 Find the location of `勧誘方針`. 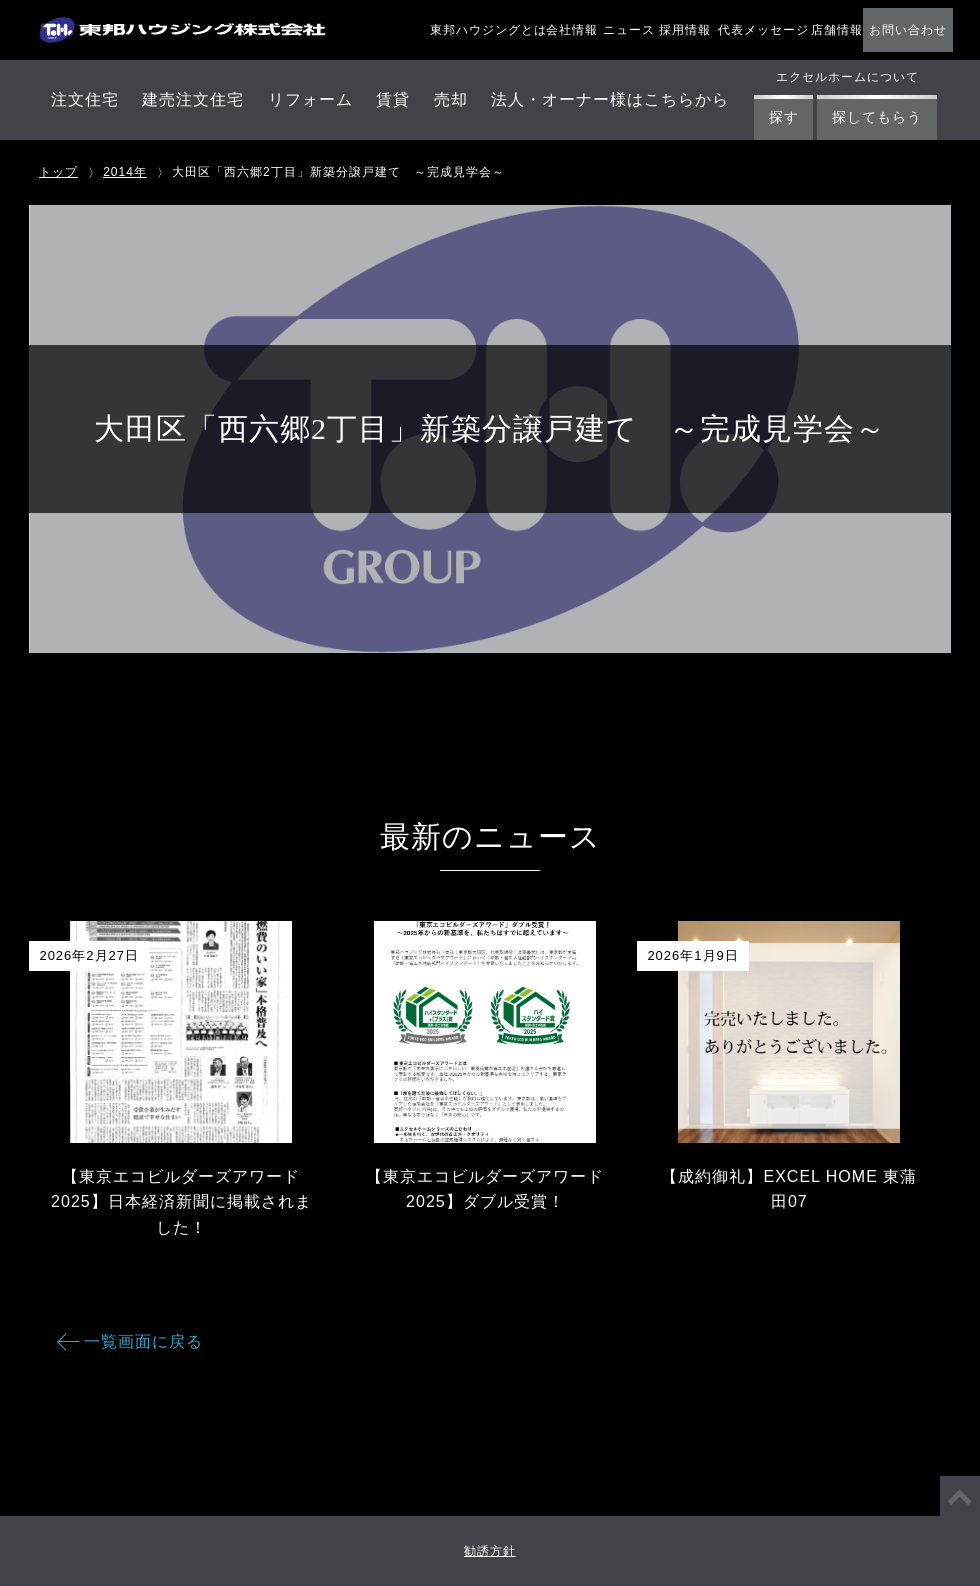

勧誘方針 is located at coordinates (490, 1551).